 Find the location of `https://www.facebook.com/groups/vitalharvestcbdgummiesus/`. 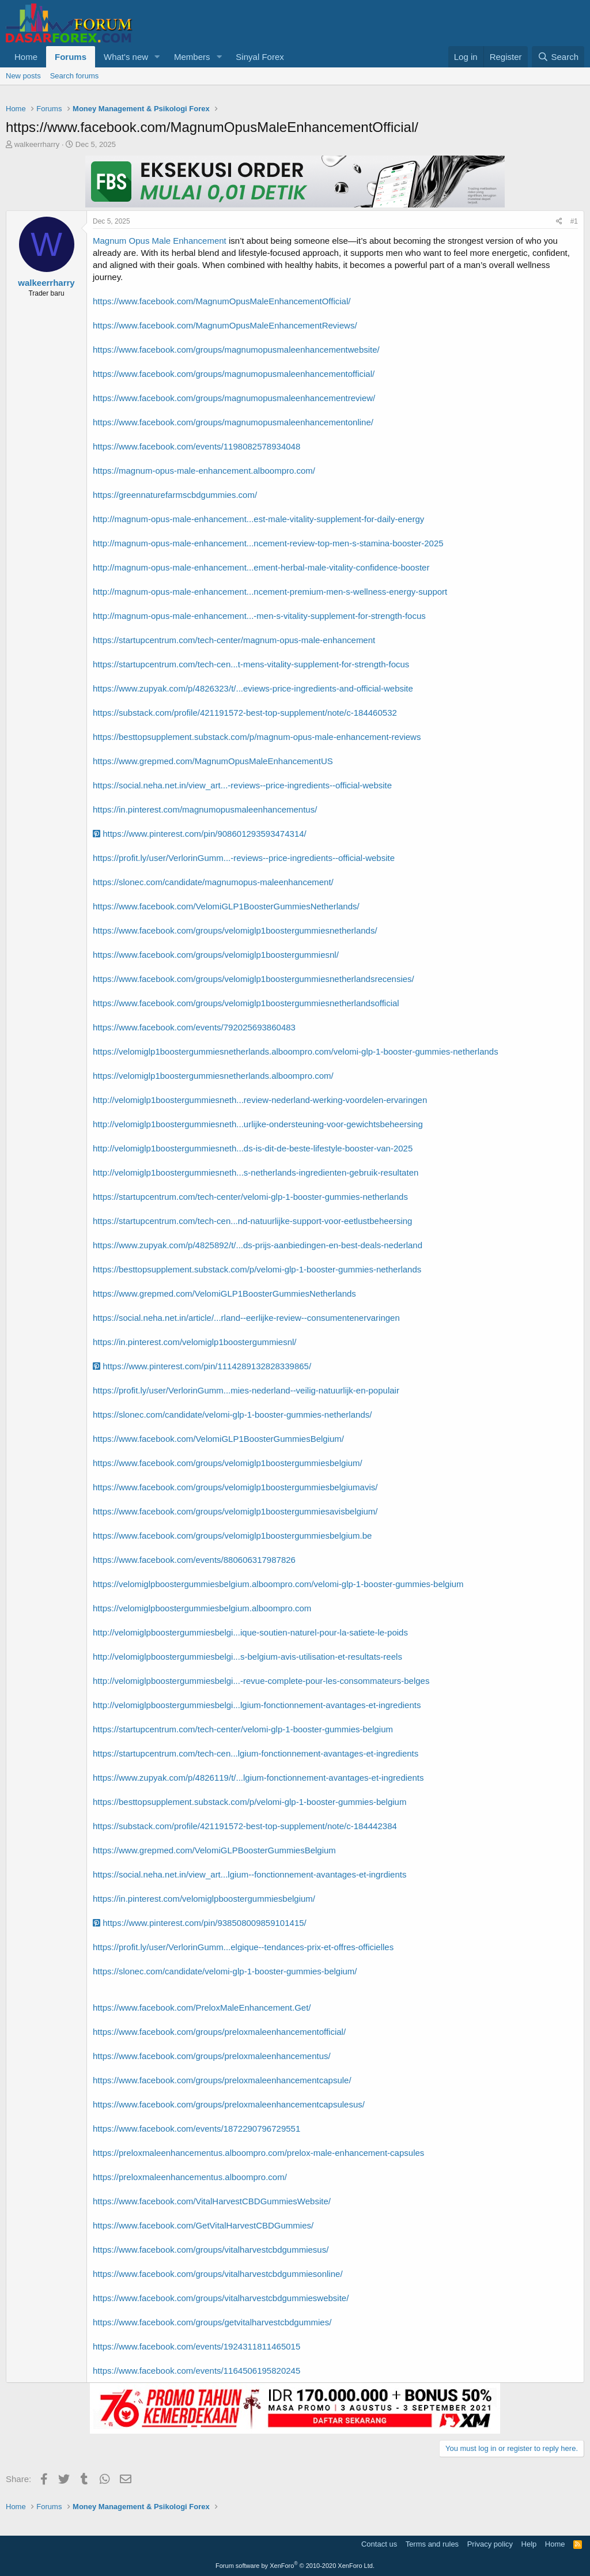

https://www.facebook.com/groups/vitalharvestcbdgummiesus/ is located at coordinates (210, 2249).